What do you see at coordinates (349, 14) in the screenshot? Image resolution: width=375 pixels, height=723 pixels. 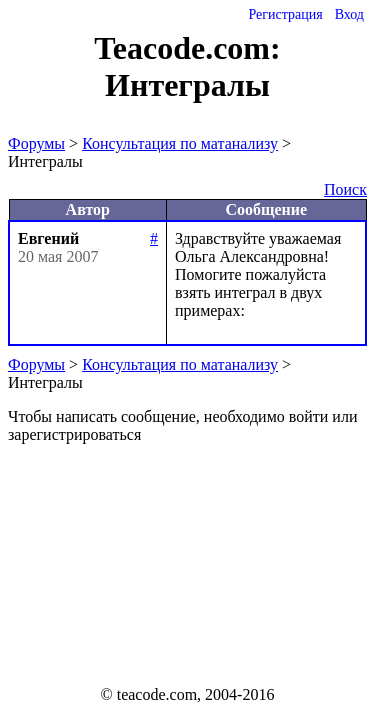 I see `Вход` at bounding box center [349, 14].